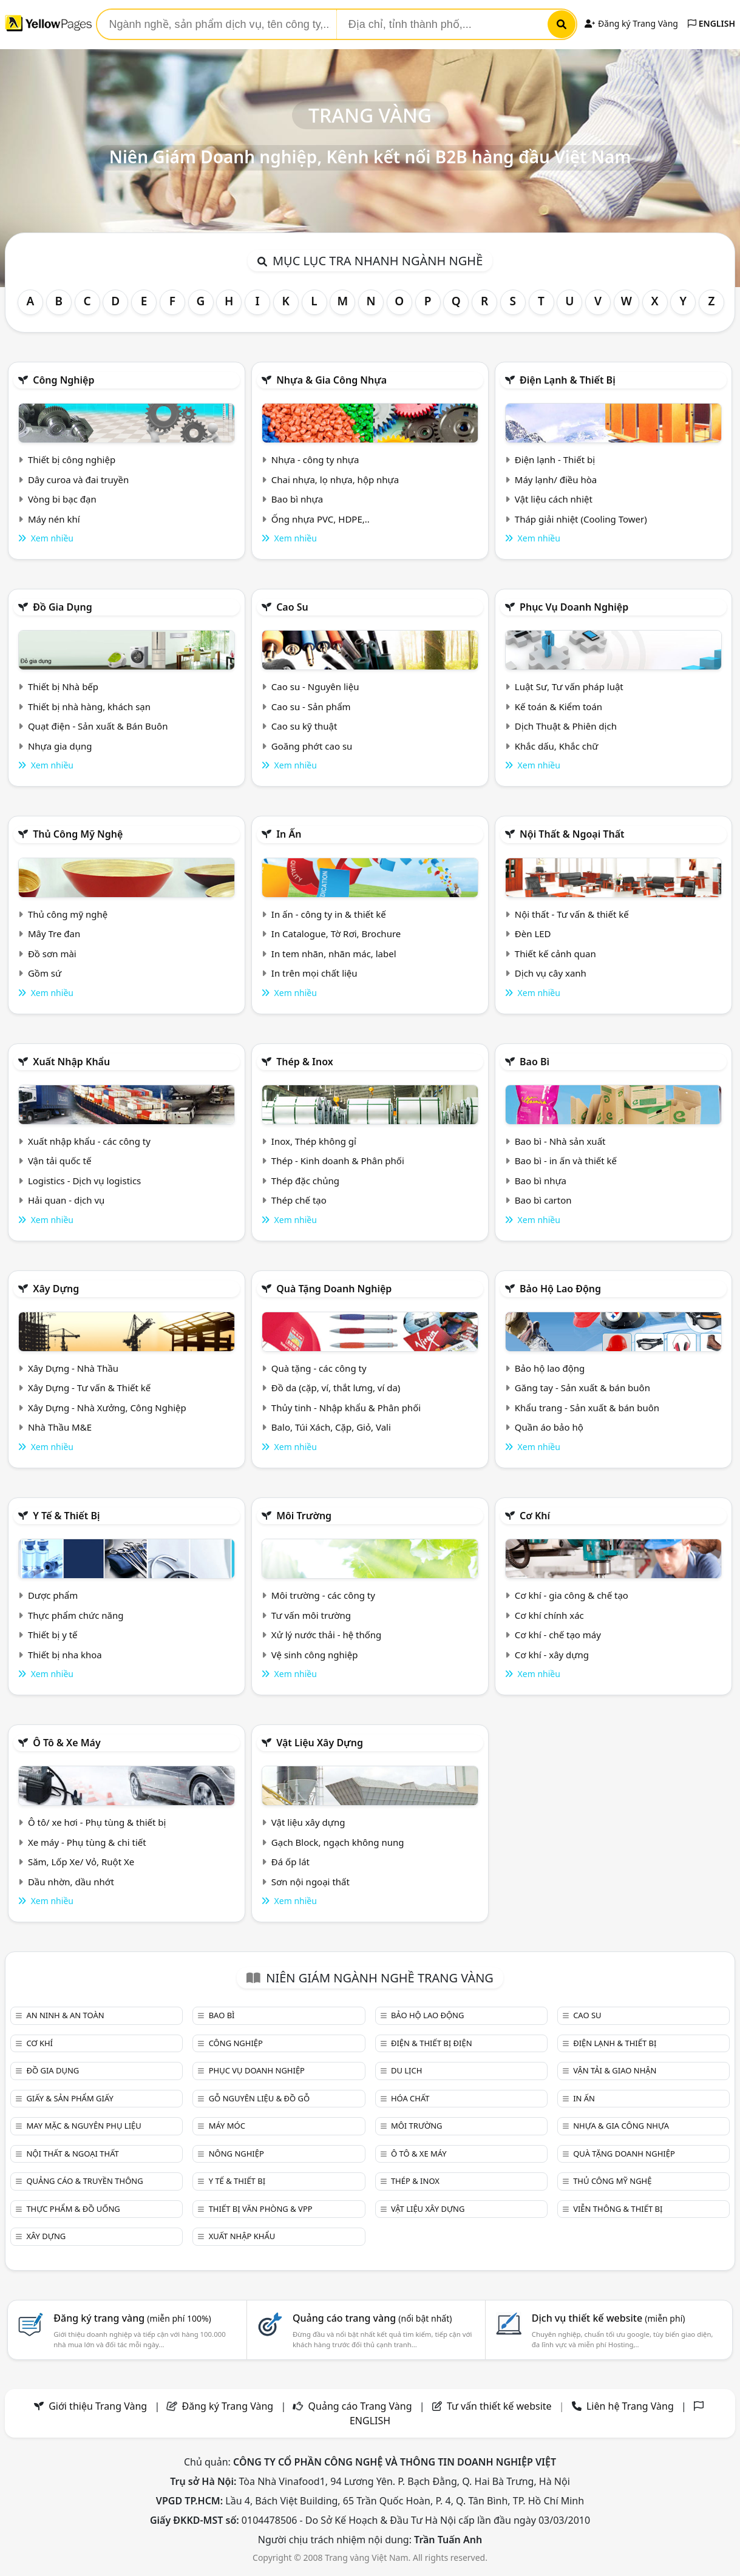 The height and width of the screenshot is (2576, 740). Describe the element at coordinates (71, 1882) in the screenshot. I see `Dầu nhờn, dầu nhớt` at that location.